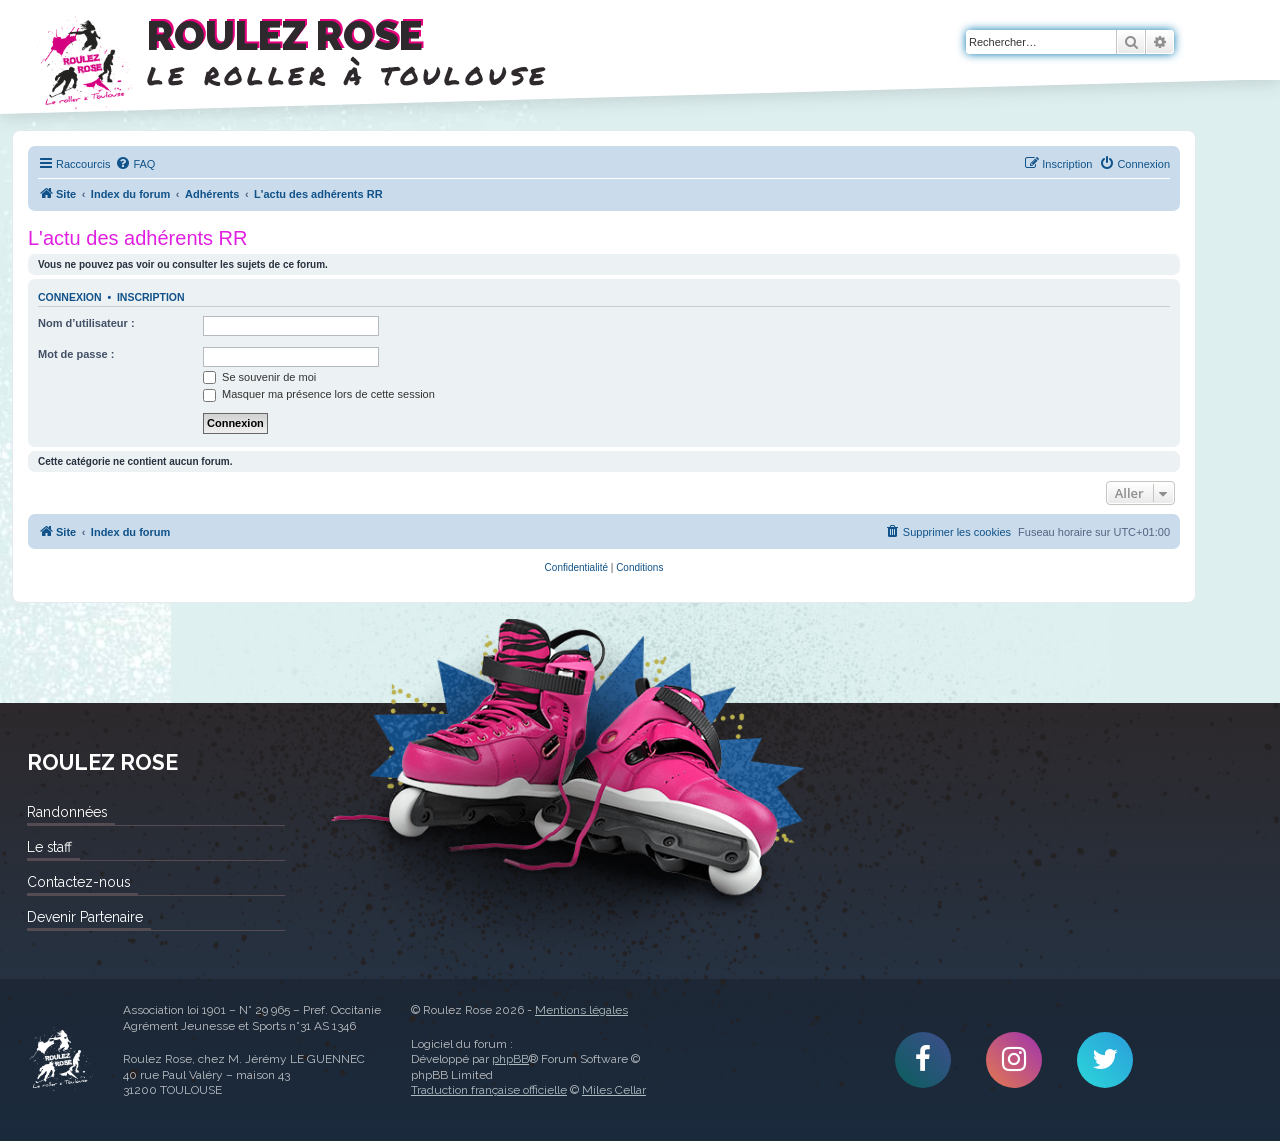 The height and width of the screenshot is (1141, 1280). I want to click on phpBB, so click(510, 1059).